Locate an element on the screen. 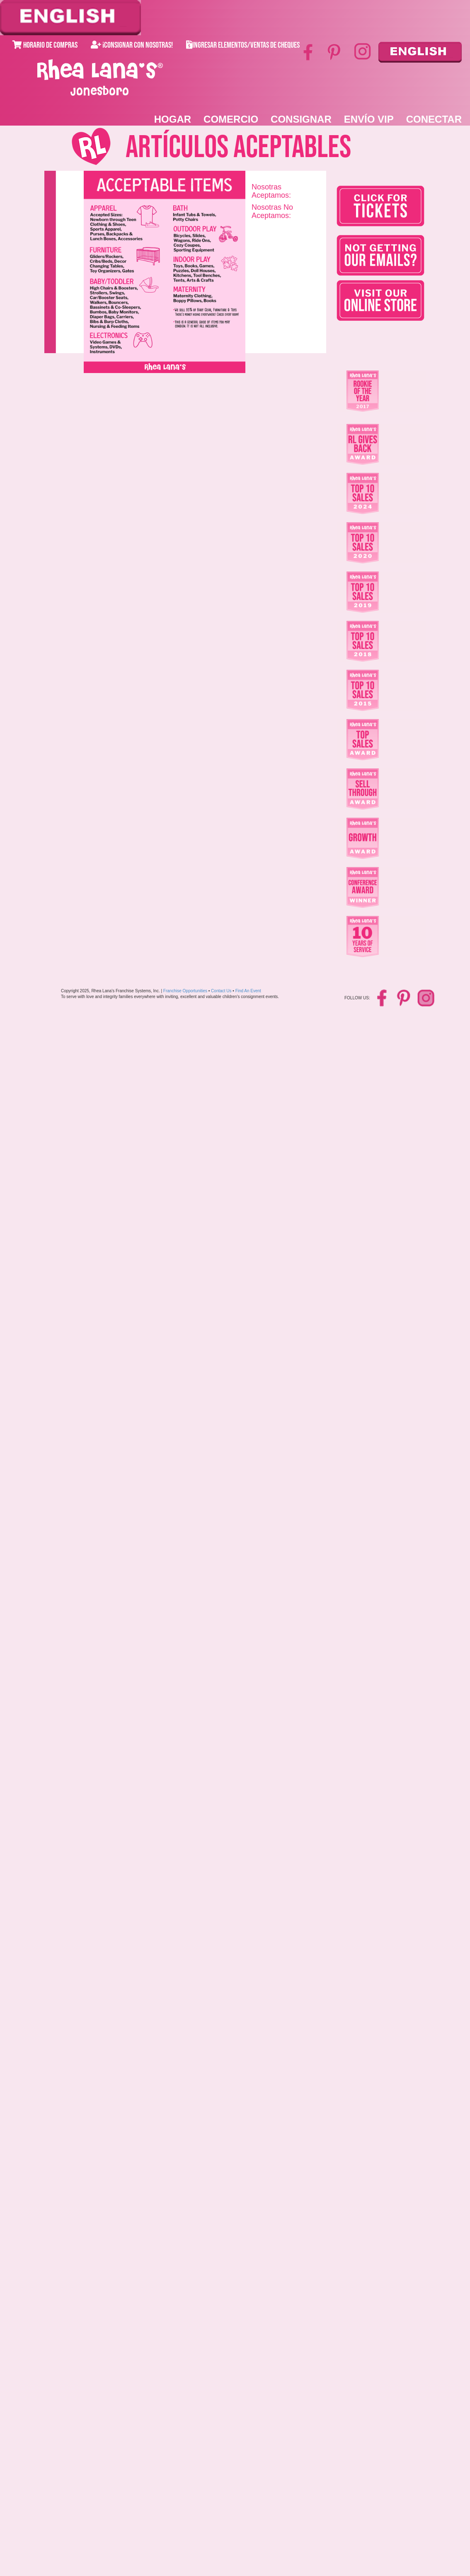  Ingresar Elementos/Ventas de Cheques is located at coordinates (243, 45).